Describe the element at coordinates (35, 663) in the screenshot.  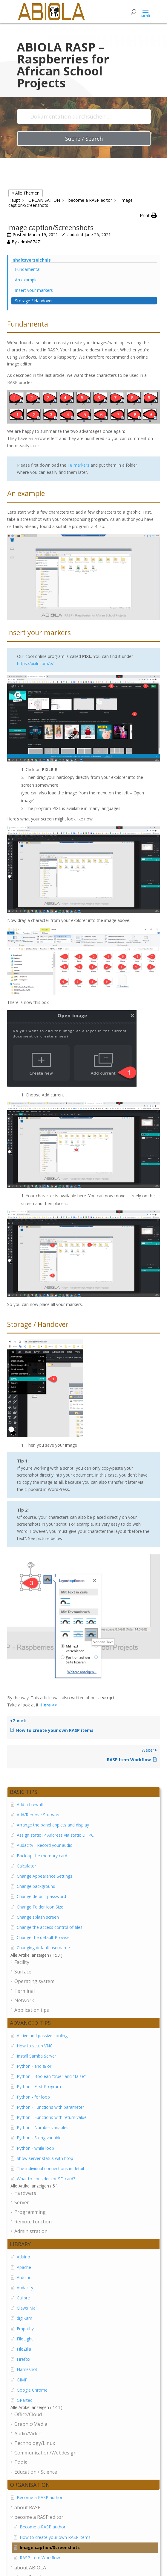
I see `https://pixlr.com/e/` at that location.